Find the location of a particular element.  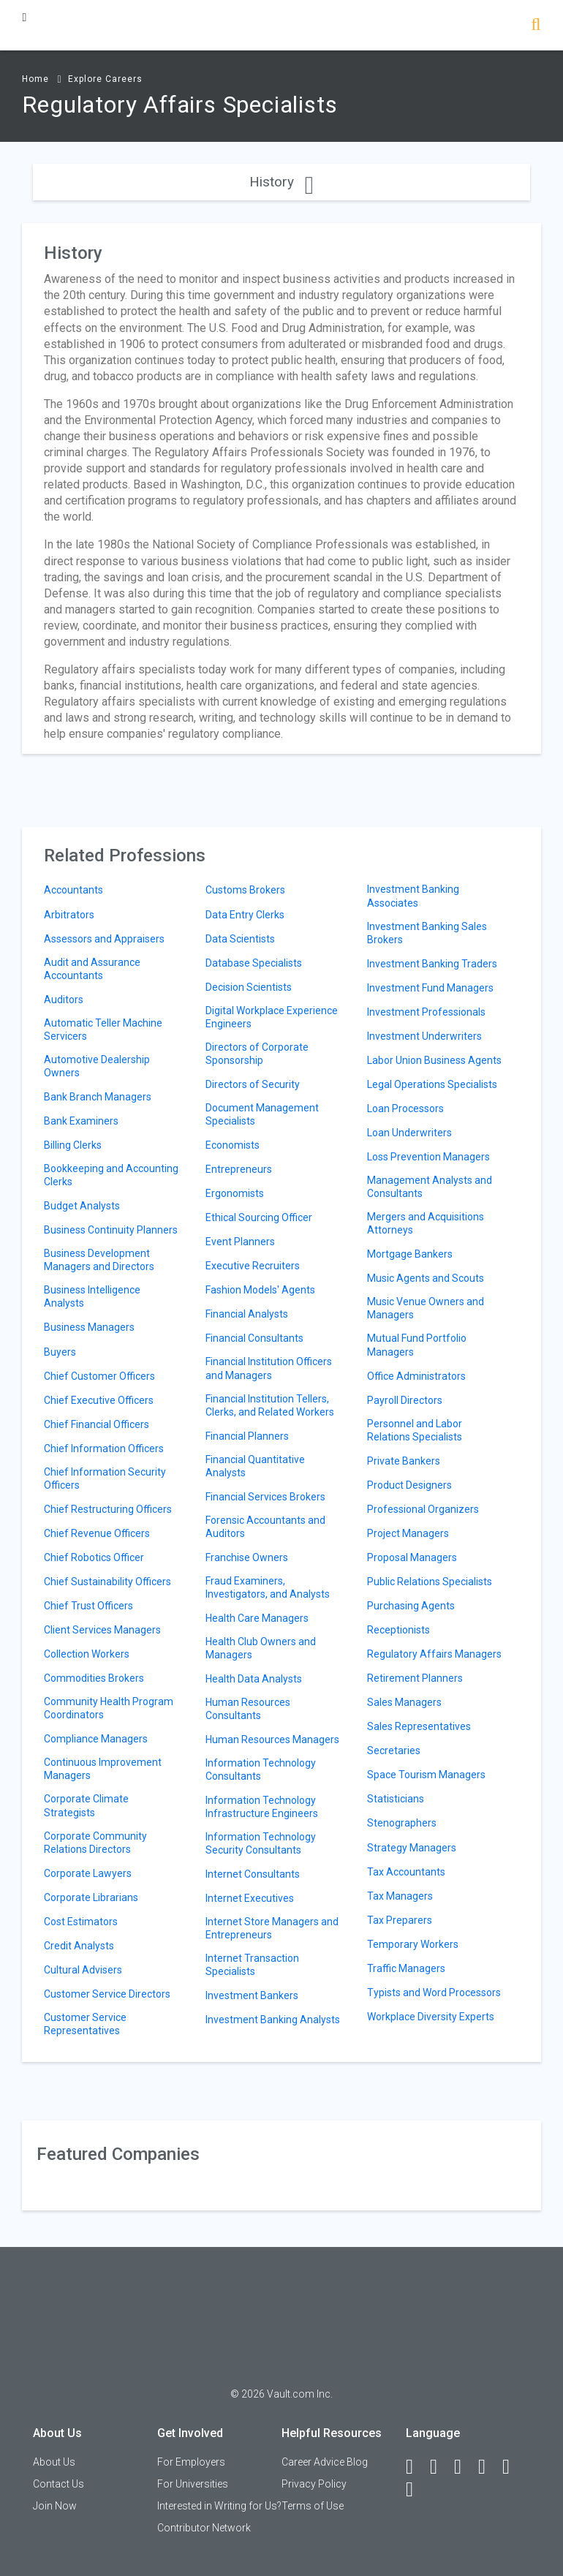

Statisticians is located at coordinates (395, 1799).